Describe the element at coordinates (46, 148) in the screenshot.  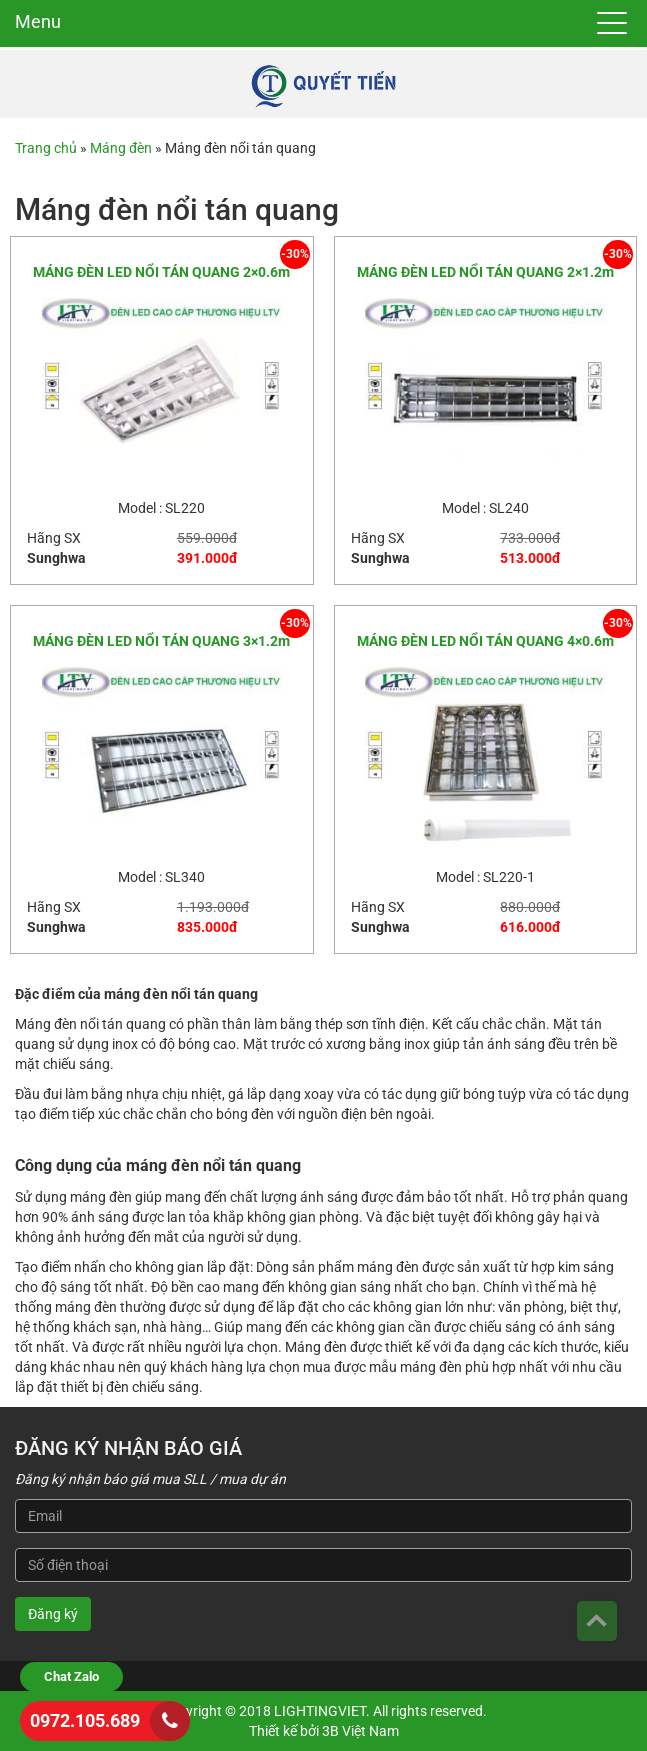
I see `Trang chủ` at that location.